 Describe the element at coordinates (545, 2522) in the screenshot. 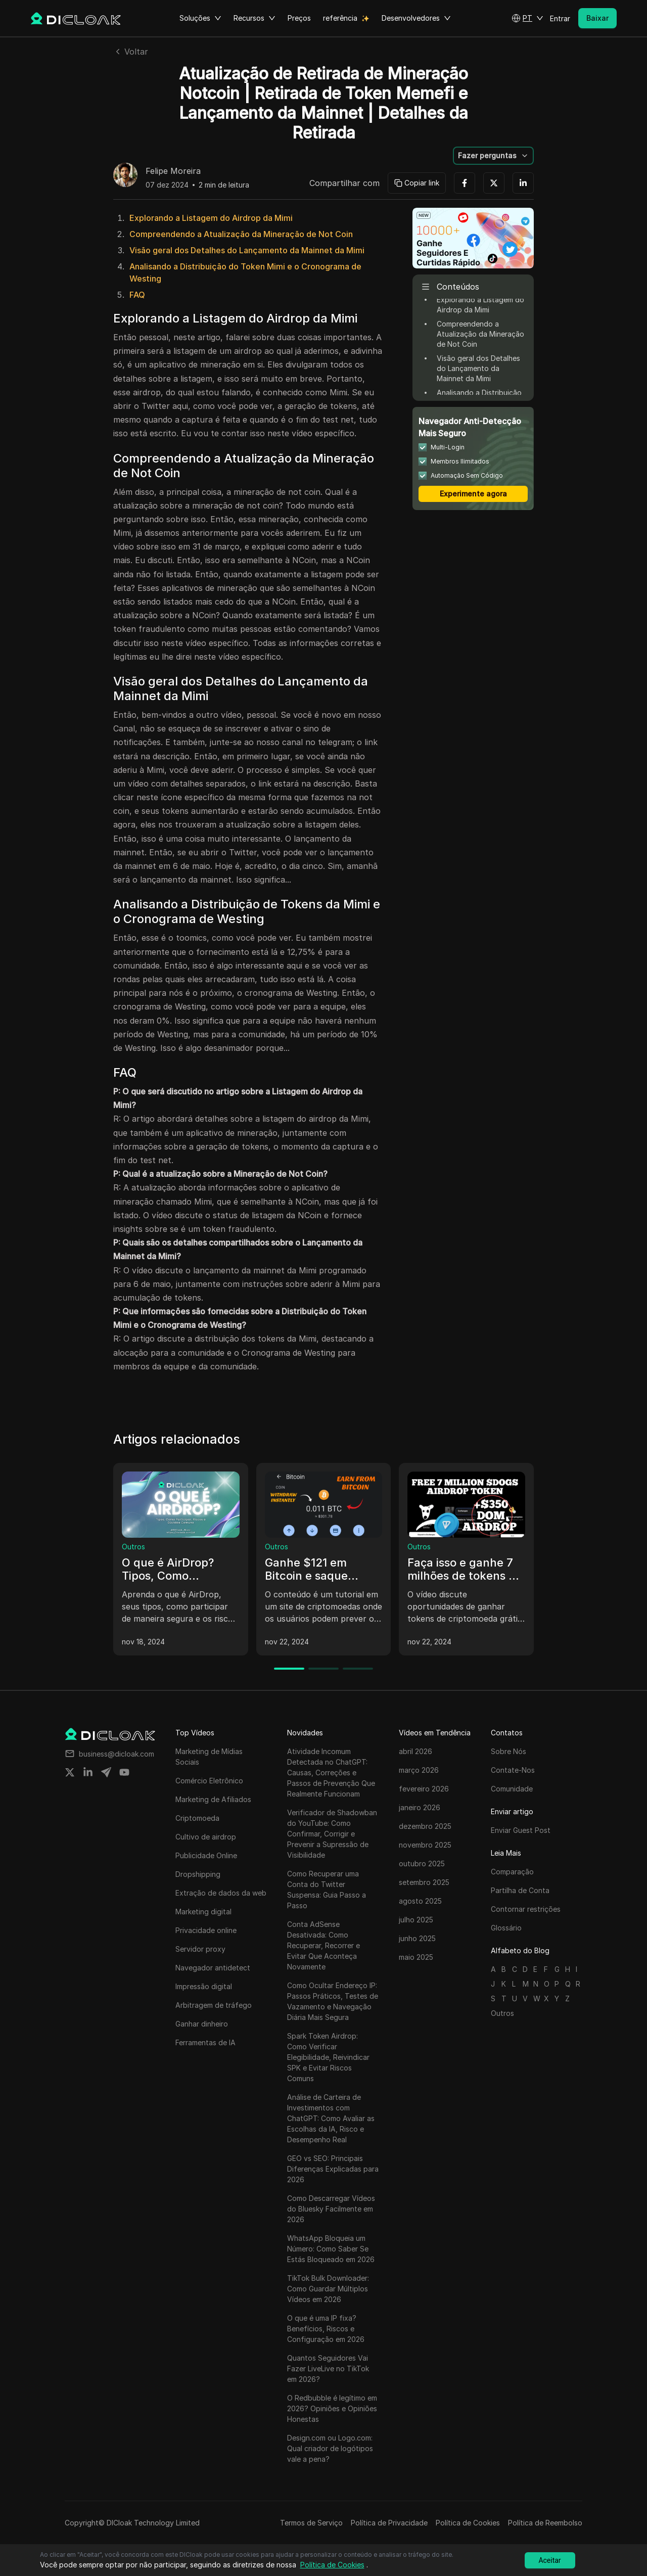

I see `Política de Reembolso` at that location.